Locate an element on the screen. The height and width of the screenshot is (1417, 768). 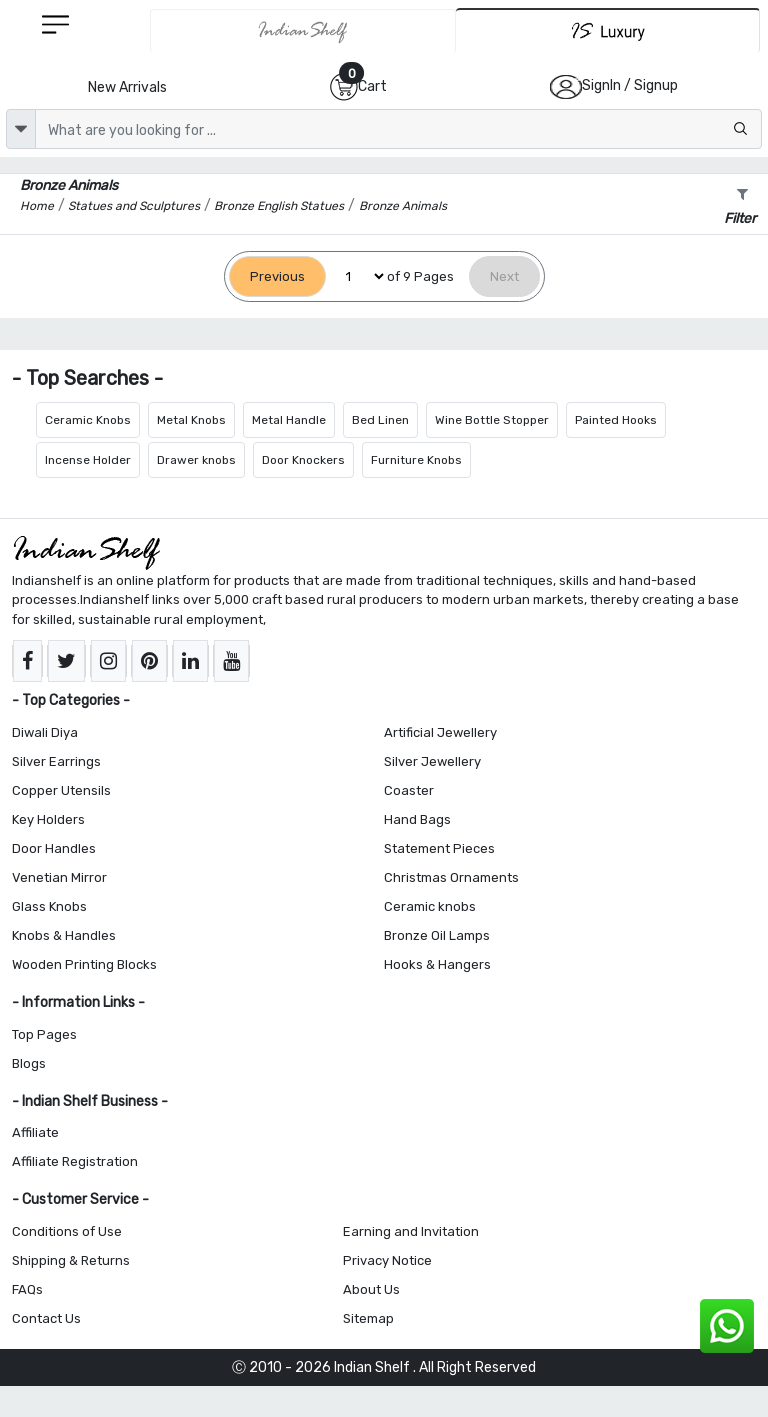
Christmas Ornaments is located at coordinates (451, 877).